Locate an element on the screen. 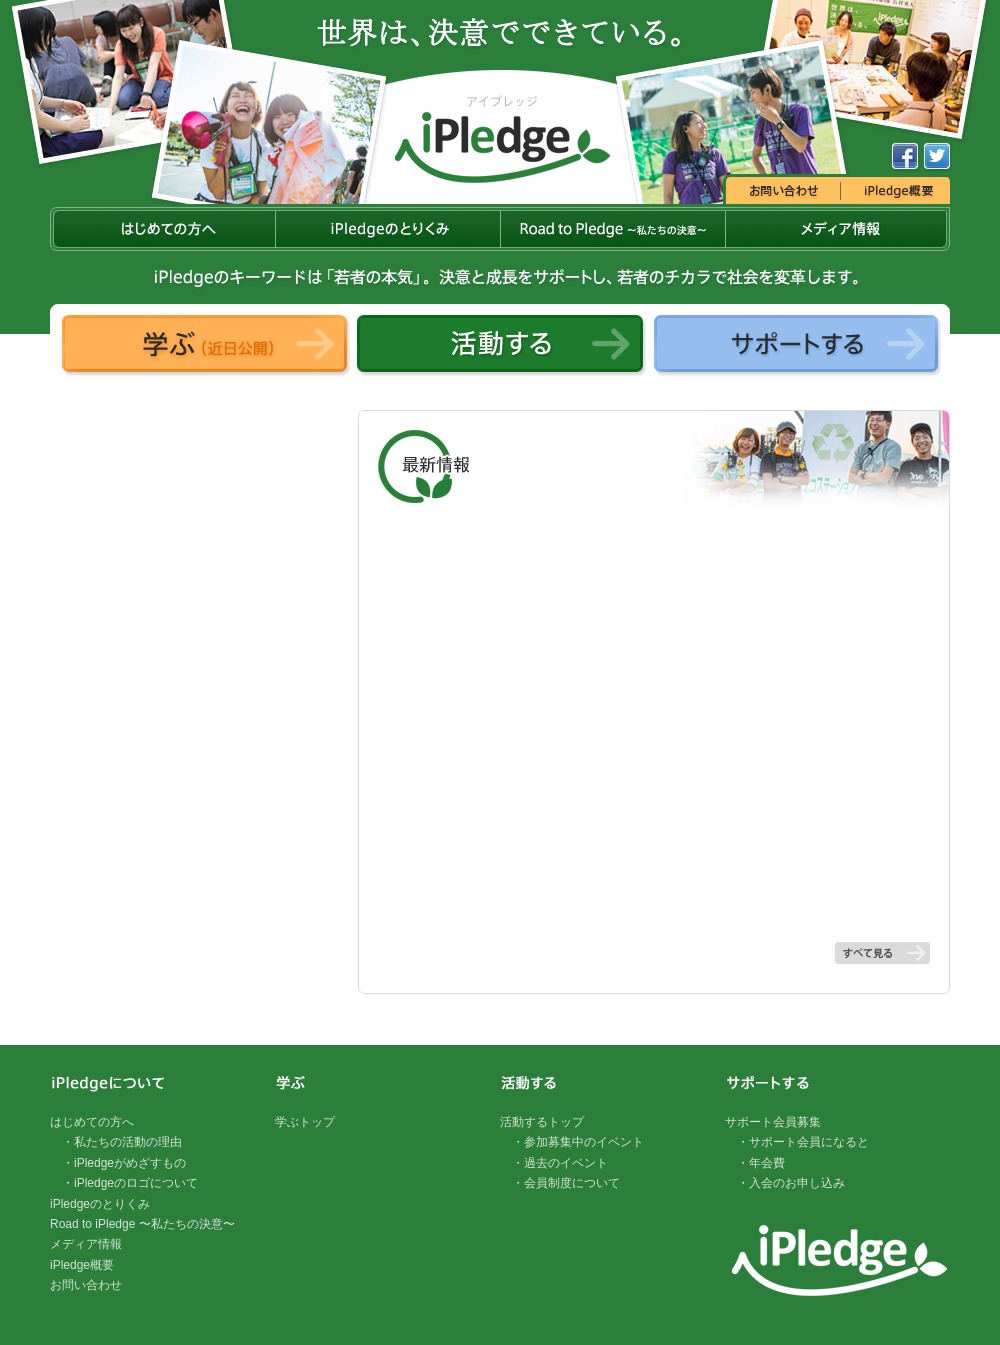 The image size is (1000, 1345). ・私たちの活動の理由 is located at coordinates (122, 1142).